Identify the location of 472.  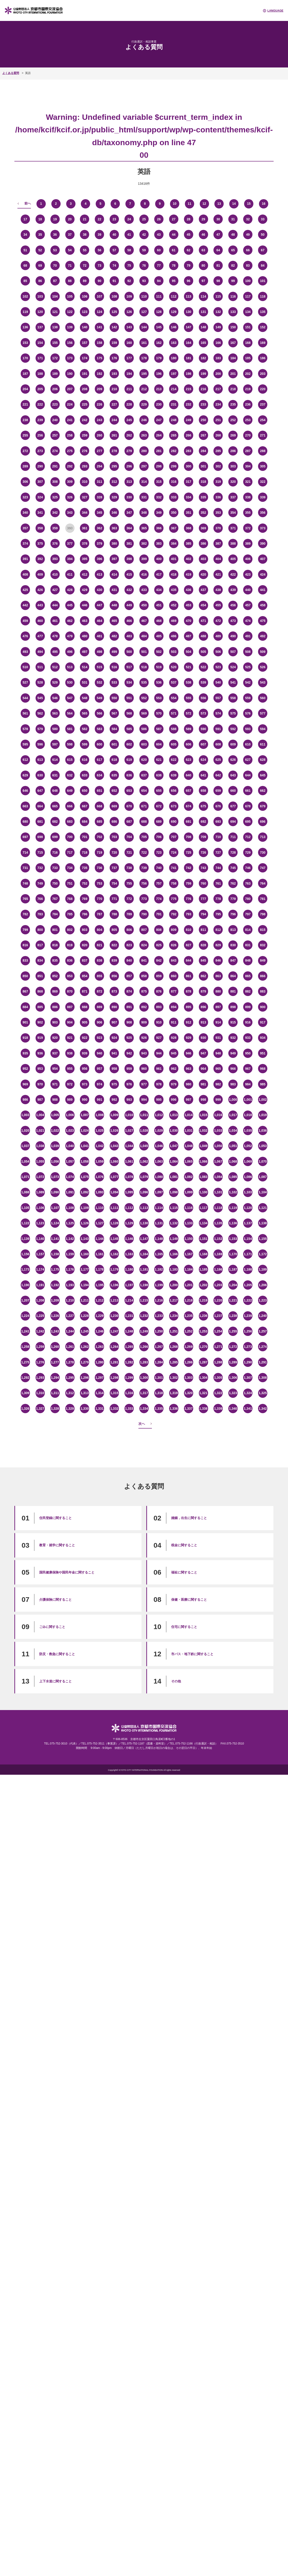
(218, 621).